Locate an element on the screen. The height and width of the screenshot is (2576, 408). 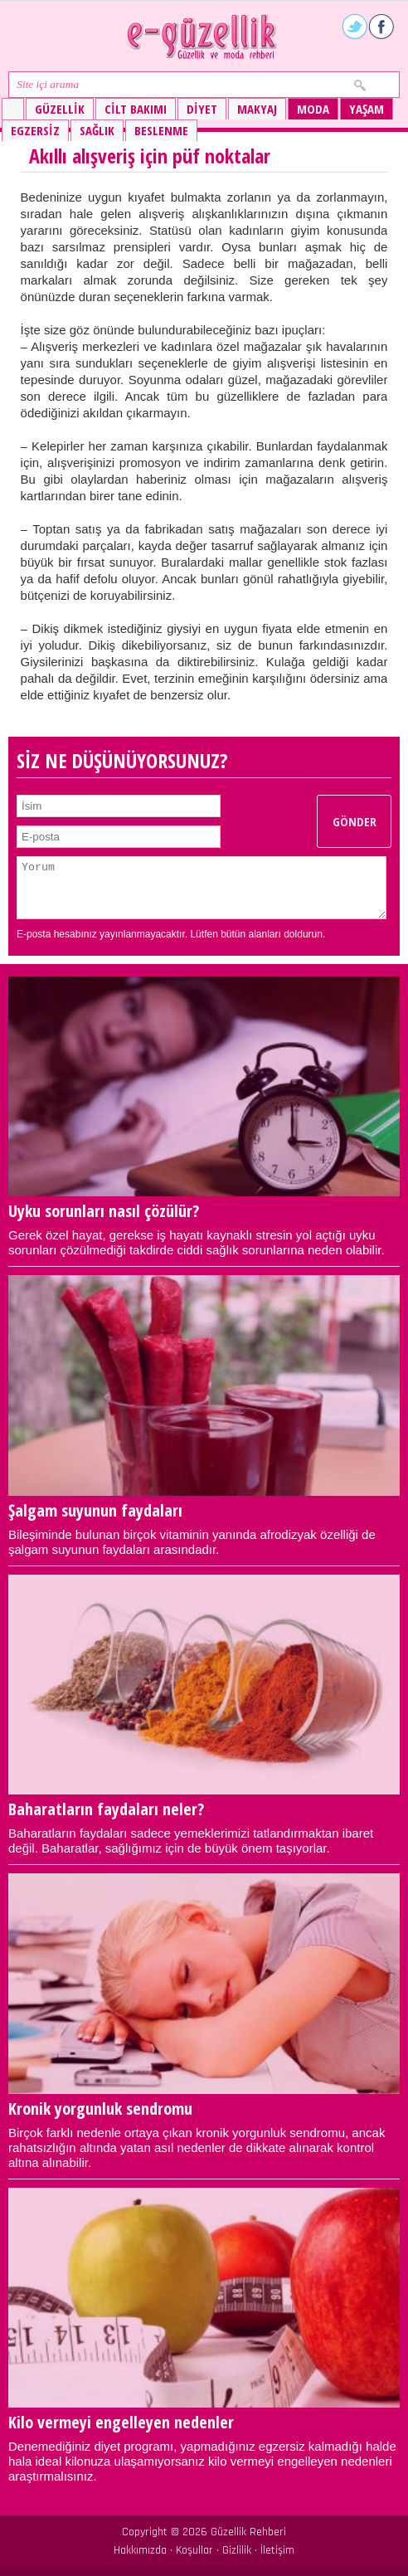
Moda is located at coordinates (313, 108).